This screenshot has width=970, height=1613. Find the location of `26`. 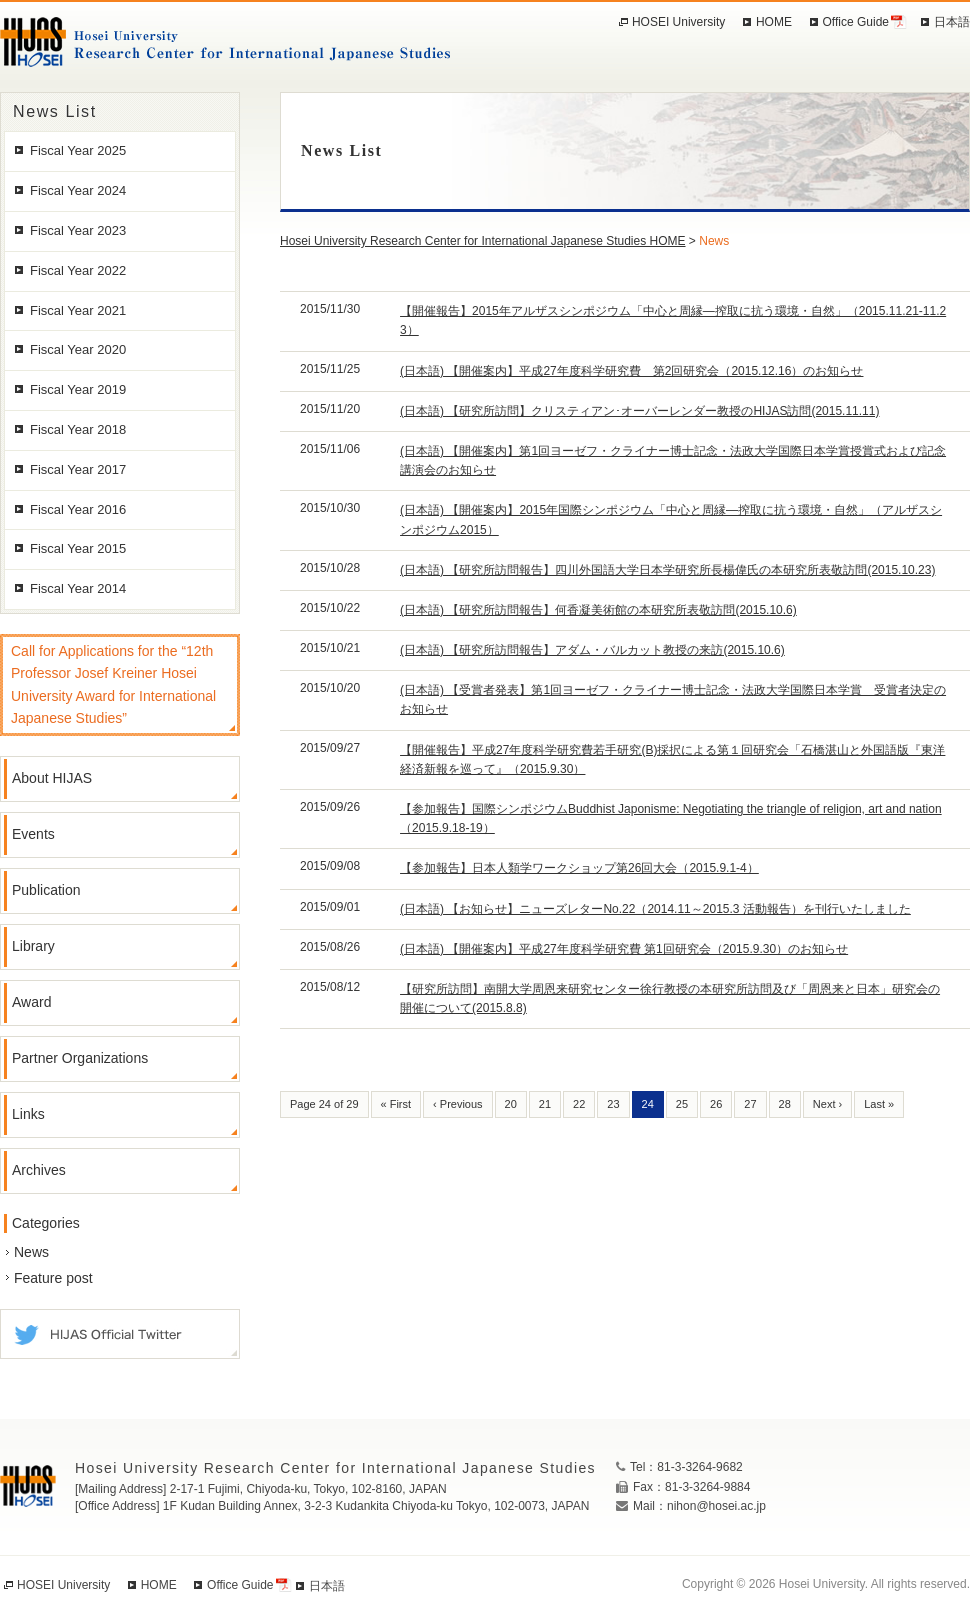

26 is located at coordinates (716, 1104).